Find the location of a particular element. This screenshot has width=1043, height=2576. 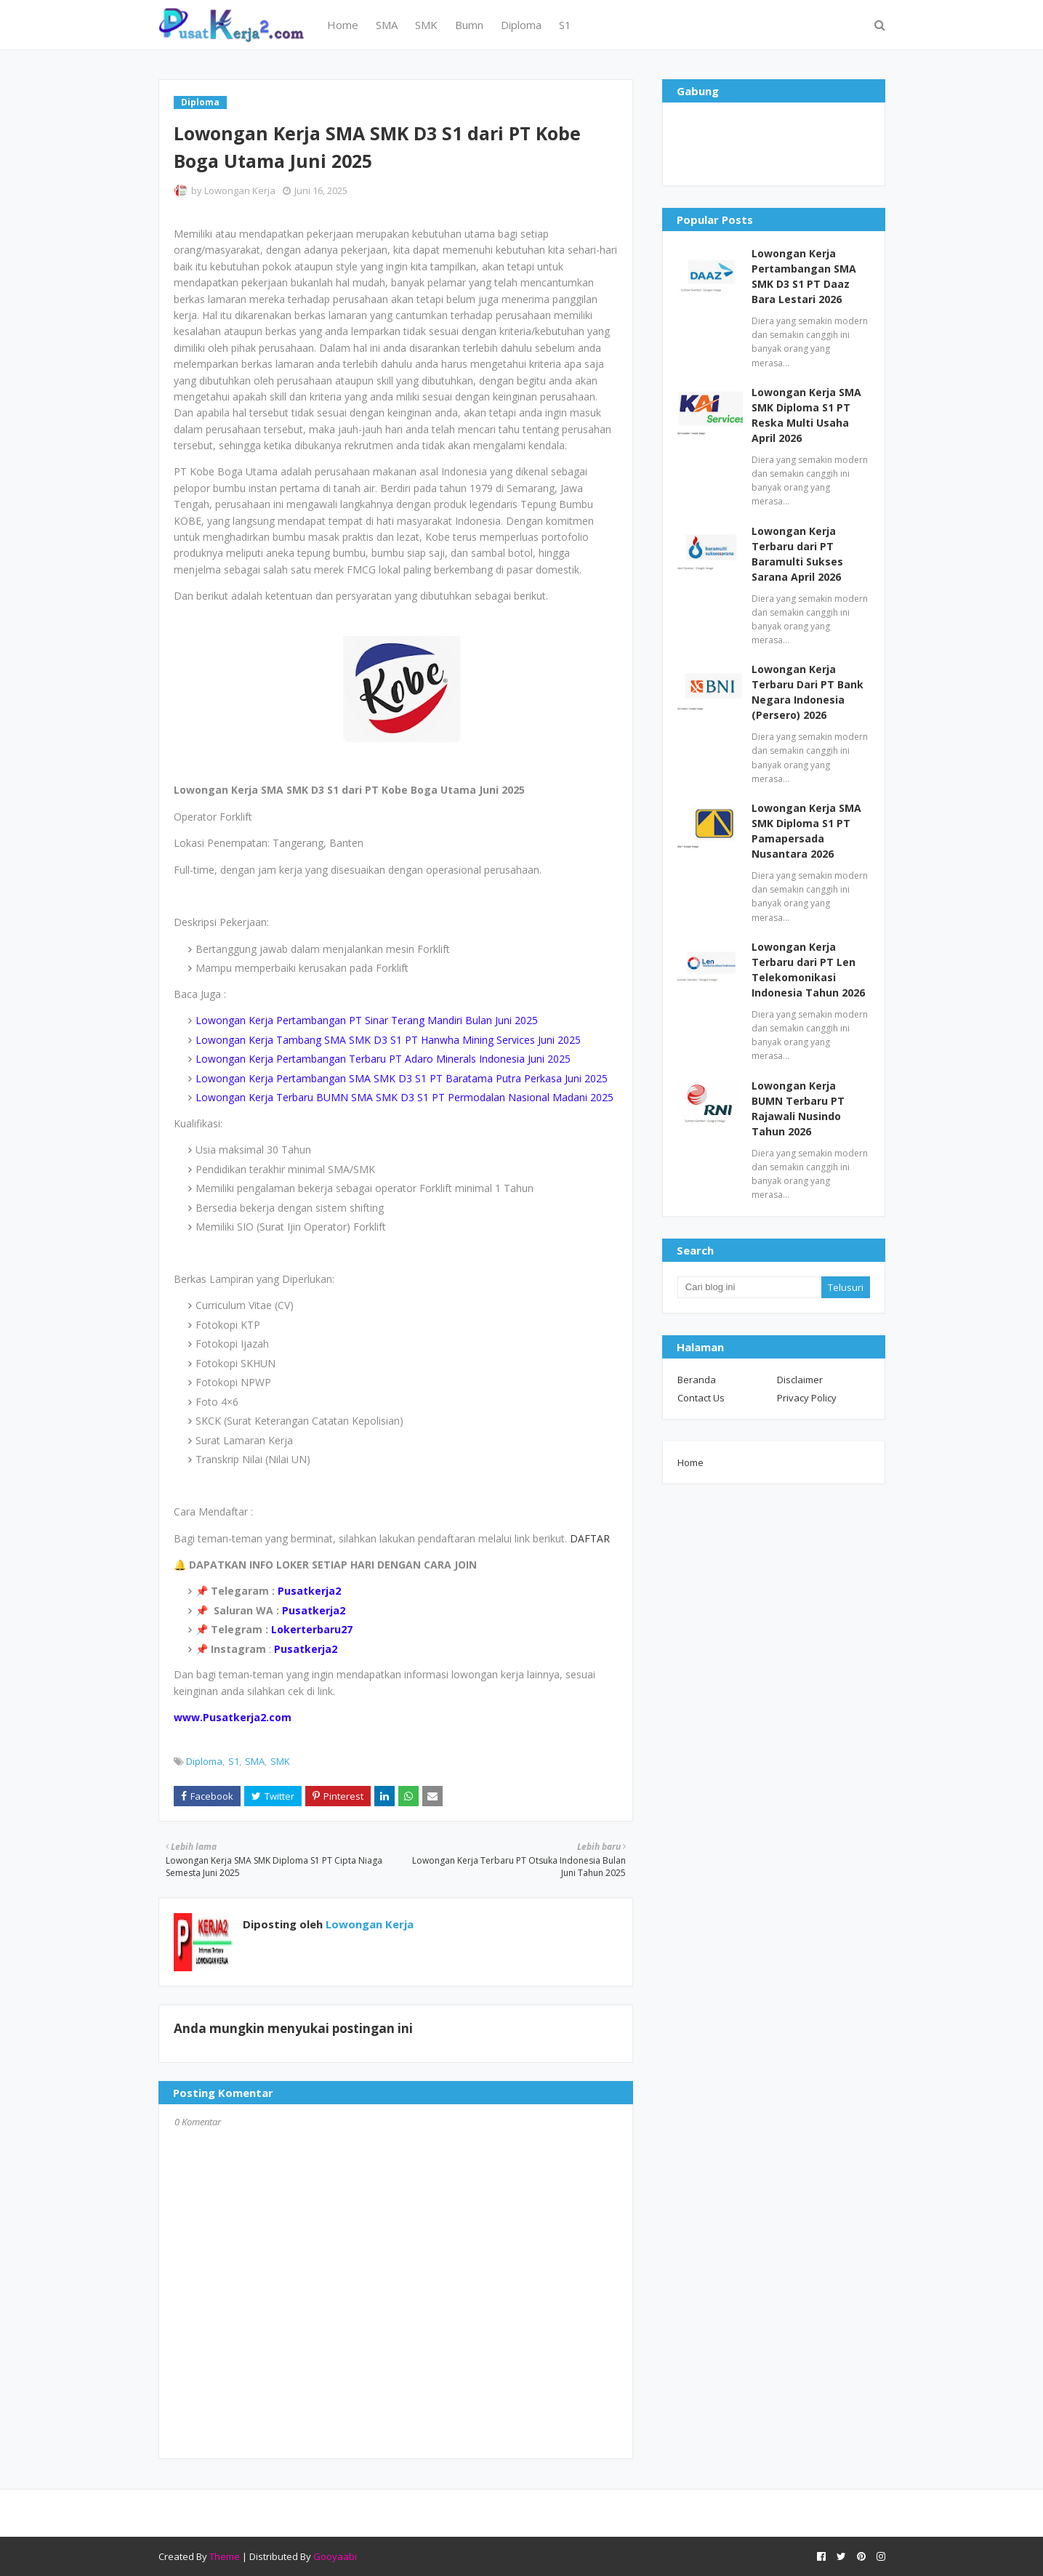

Disclaimer is located at coordinates (800, 1379).